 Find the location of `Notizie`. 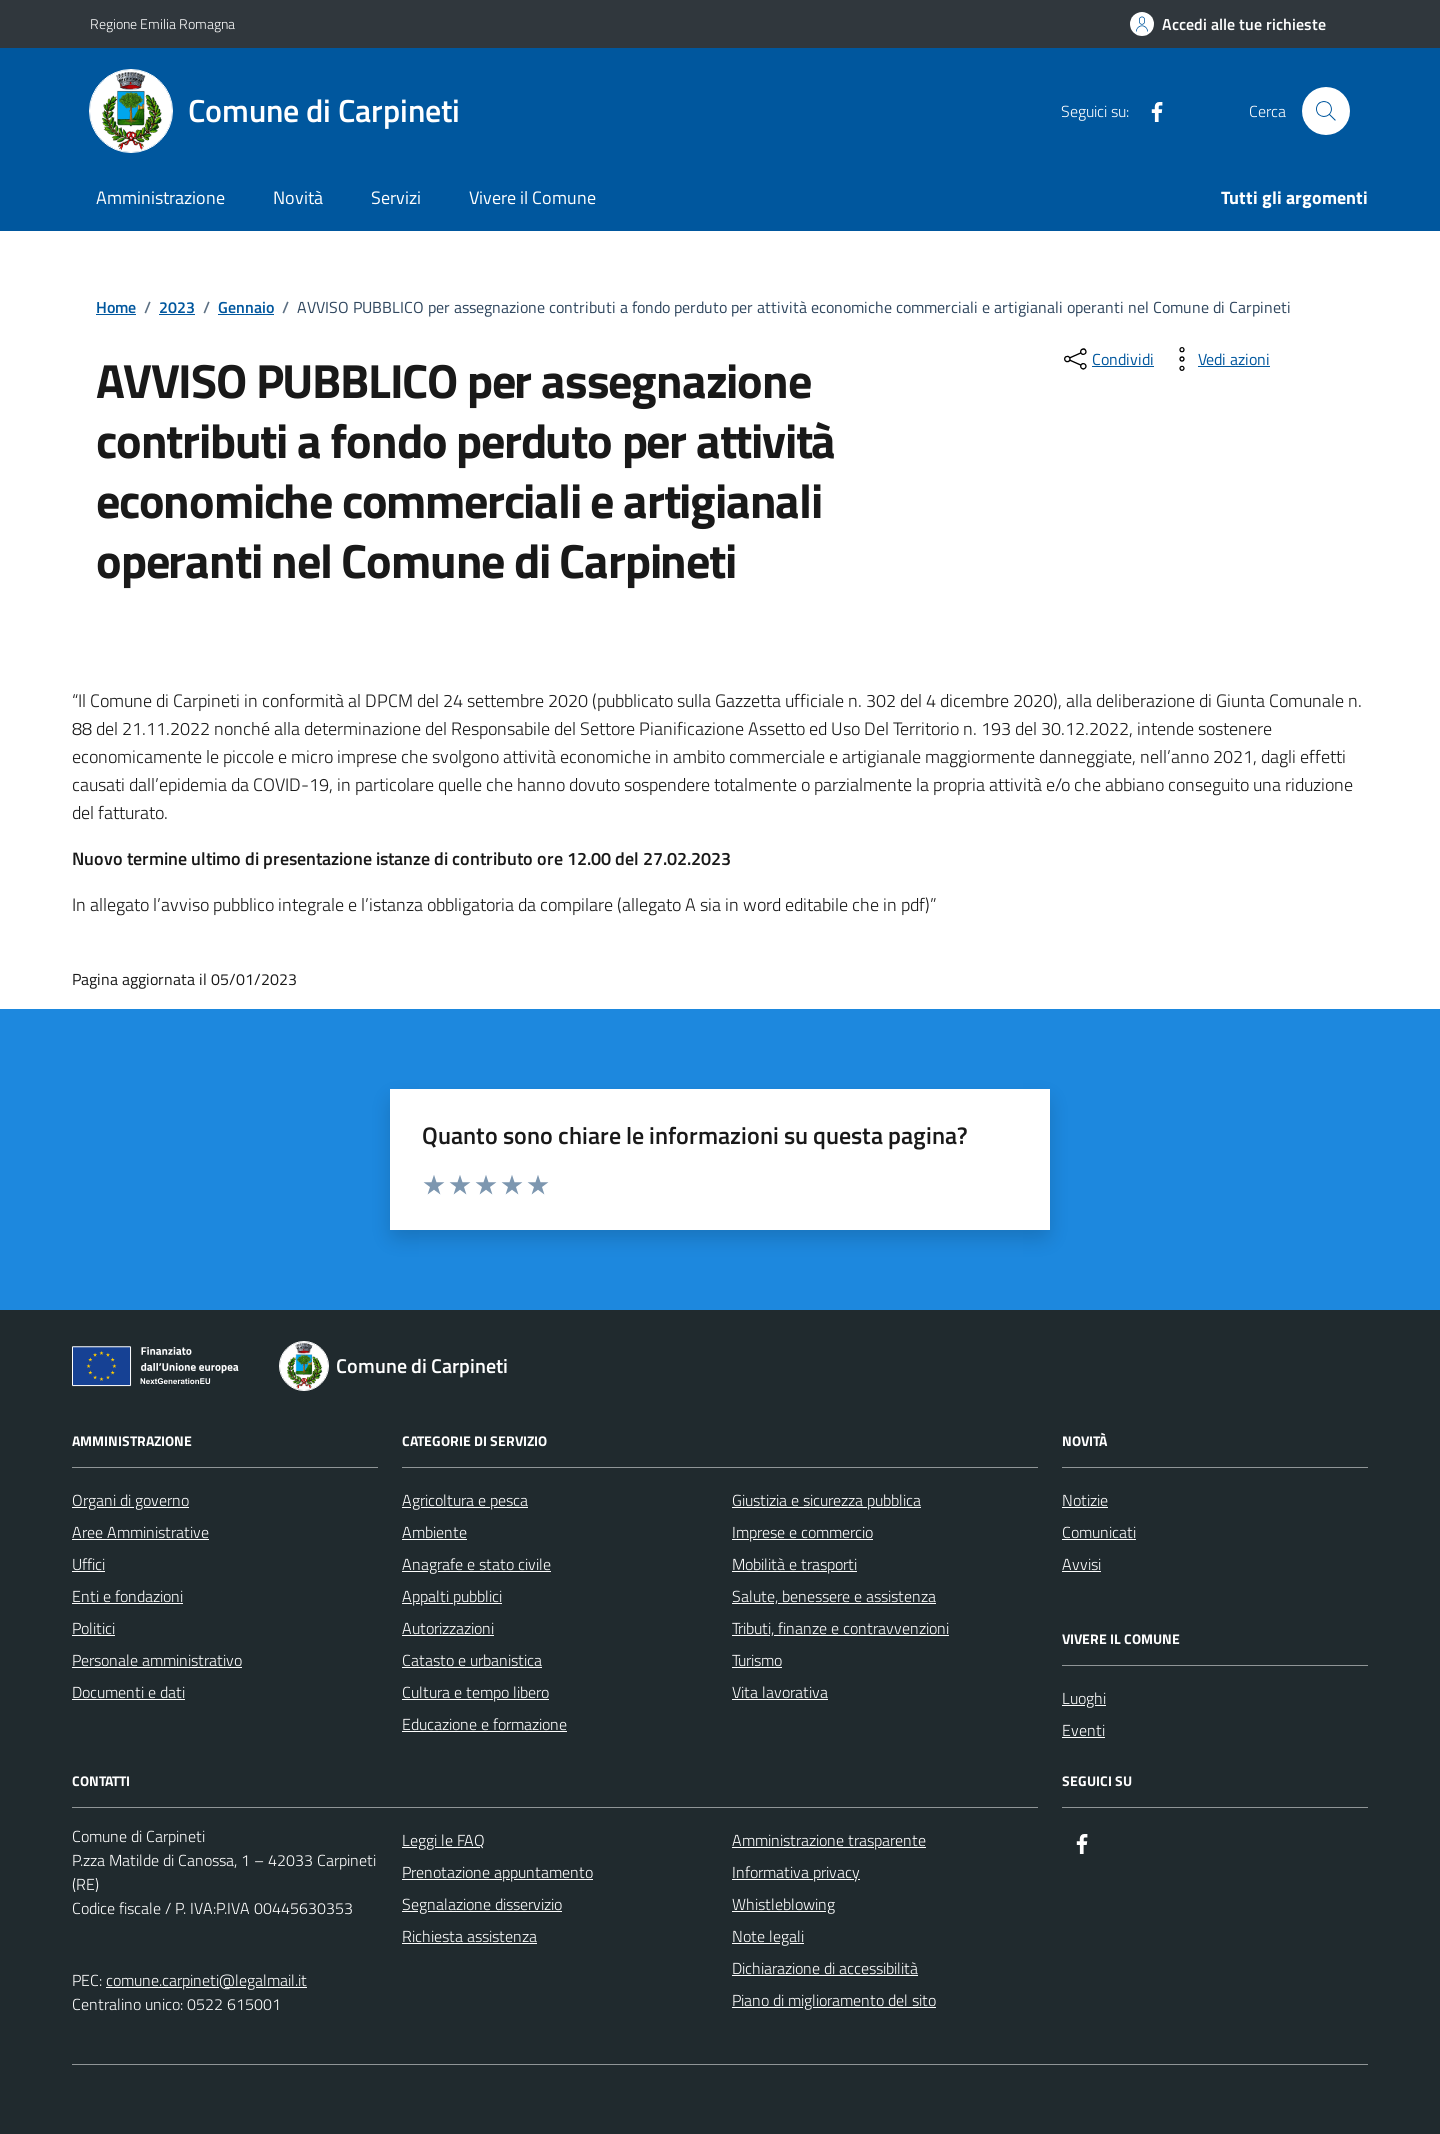

Notizie is located at coordinates (1085, 1500).